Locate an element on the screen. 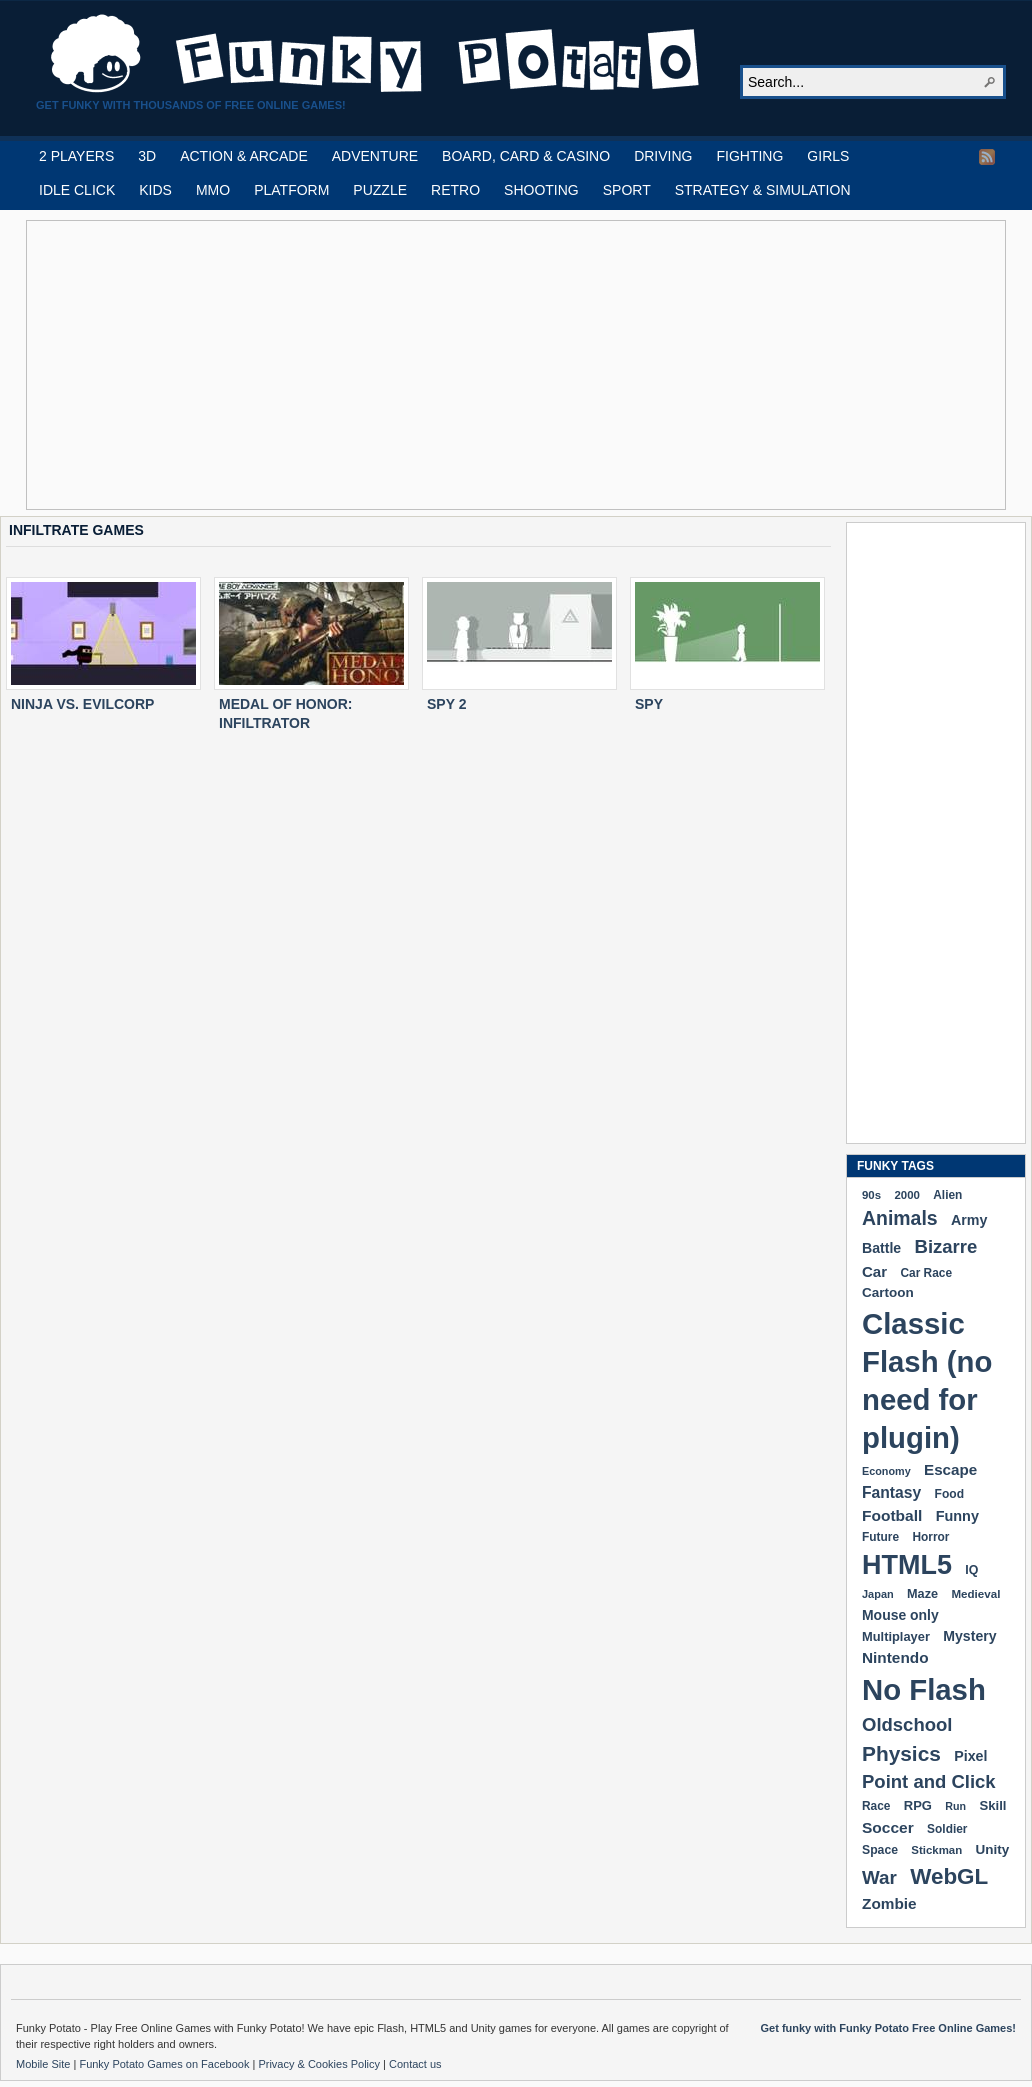 Image resolution: width=1032 pixels, height=2087 pixels. Play Free HTML5, WebGL & Flash Games on FunkyPotato.com! is located at coordinates (376, 54).